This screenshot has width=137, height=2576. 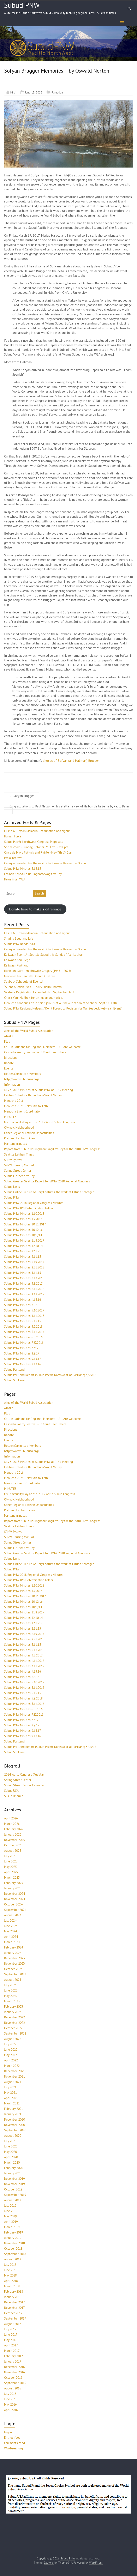 I want to click on June 2022, so click(x=10, y=2049).